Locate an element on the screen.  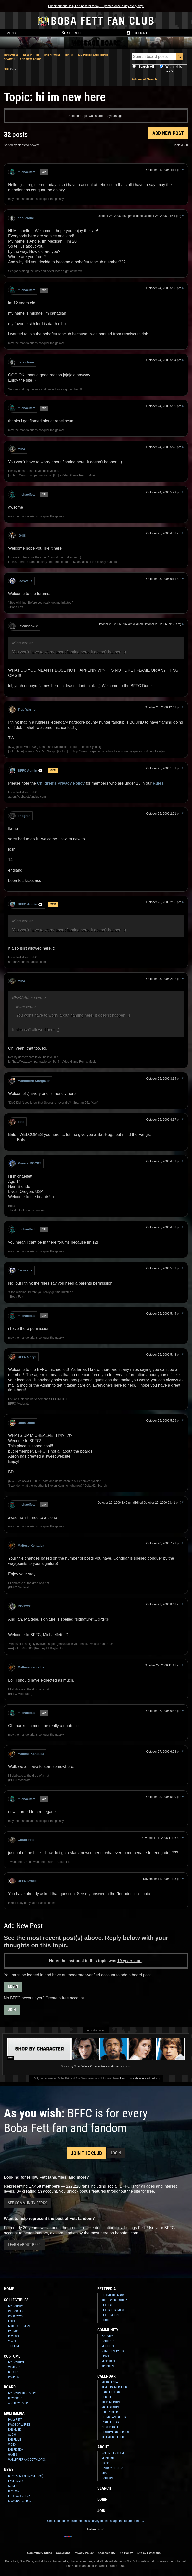
Fett Facts is located at coordinates (109, 2305).